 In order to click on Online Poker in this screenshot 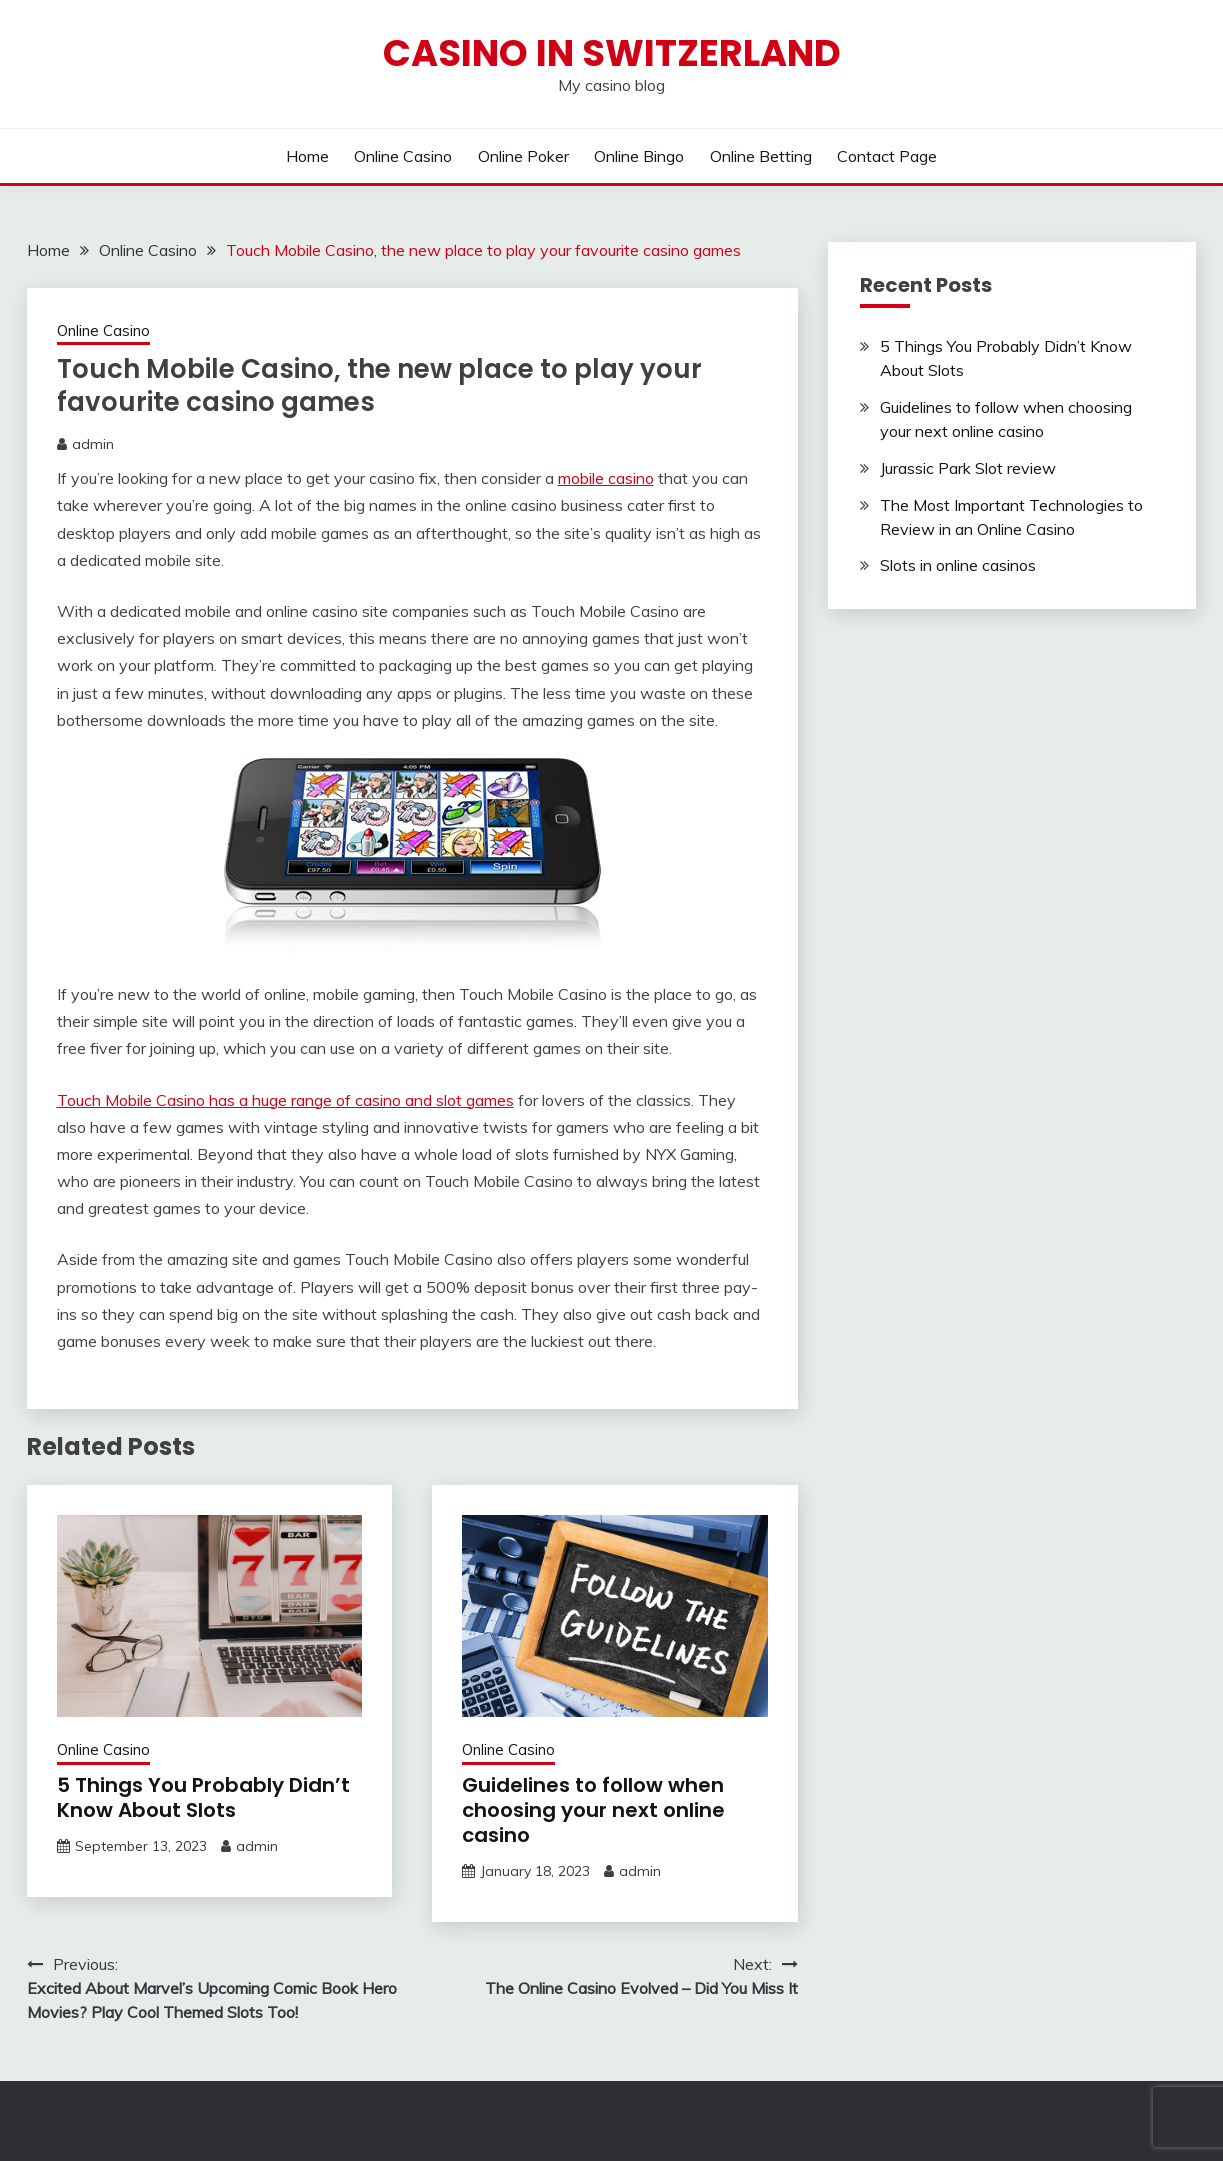, I will do `click(523, 156)`.